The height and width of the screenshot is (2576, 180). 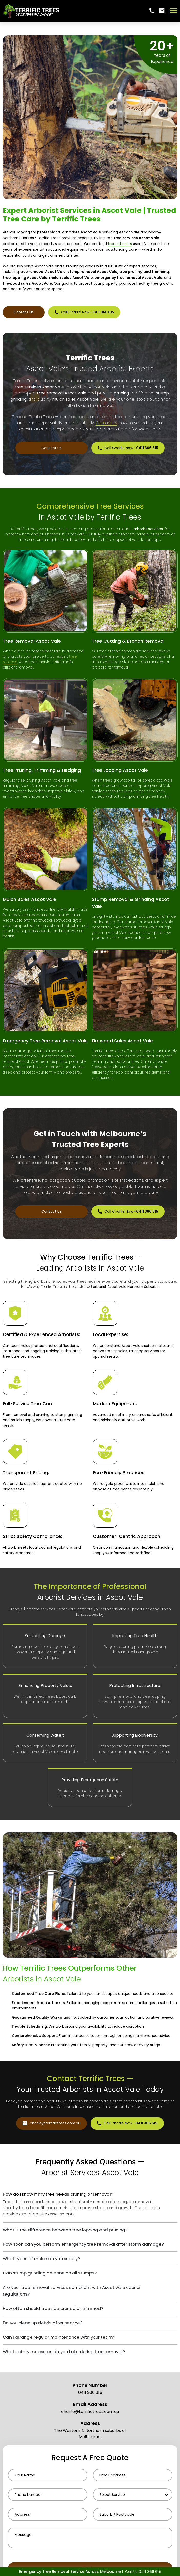 What do you see at coordinates (90, 263) in the screenshot?
I see `[region]` at bounding box center [90, 263].